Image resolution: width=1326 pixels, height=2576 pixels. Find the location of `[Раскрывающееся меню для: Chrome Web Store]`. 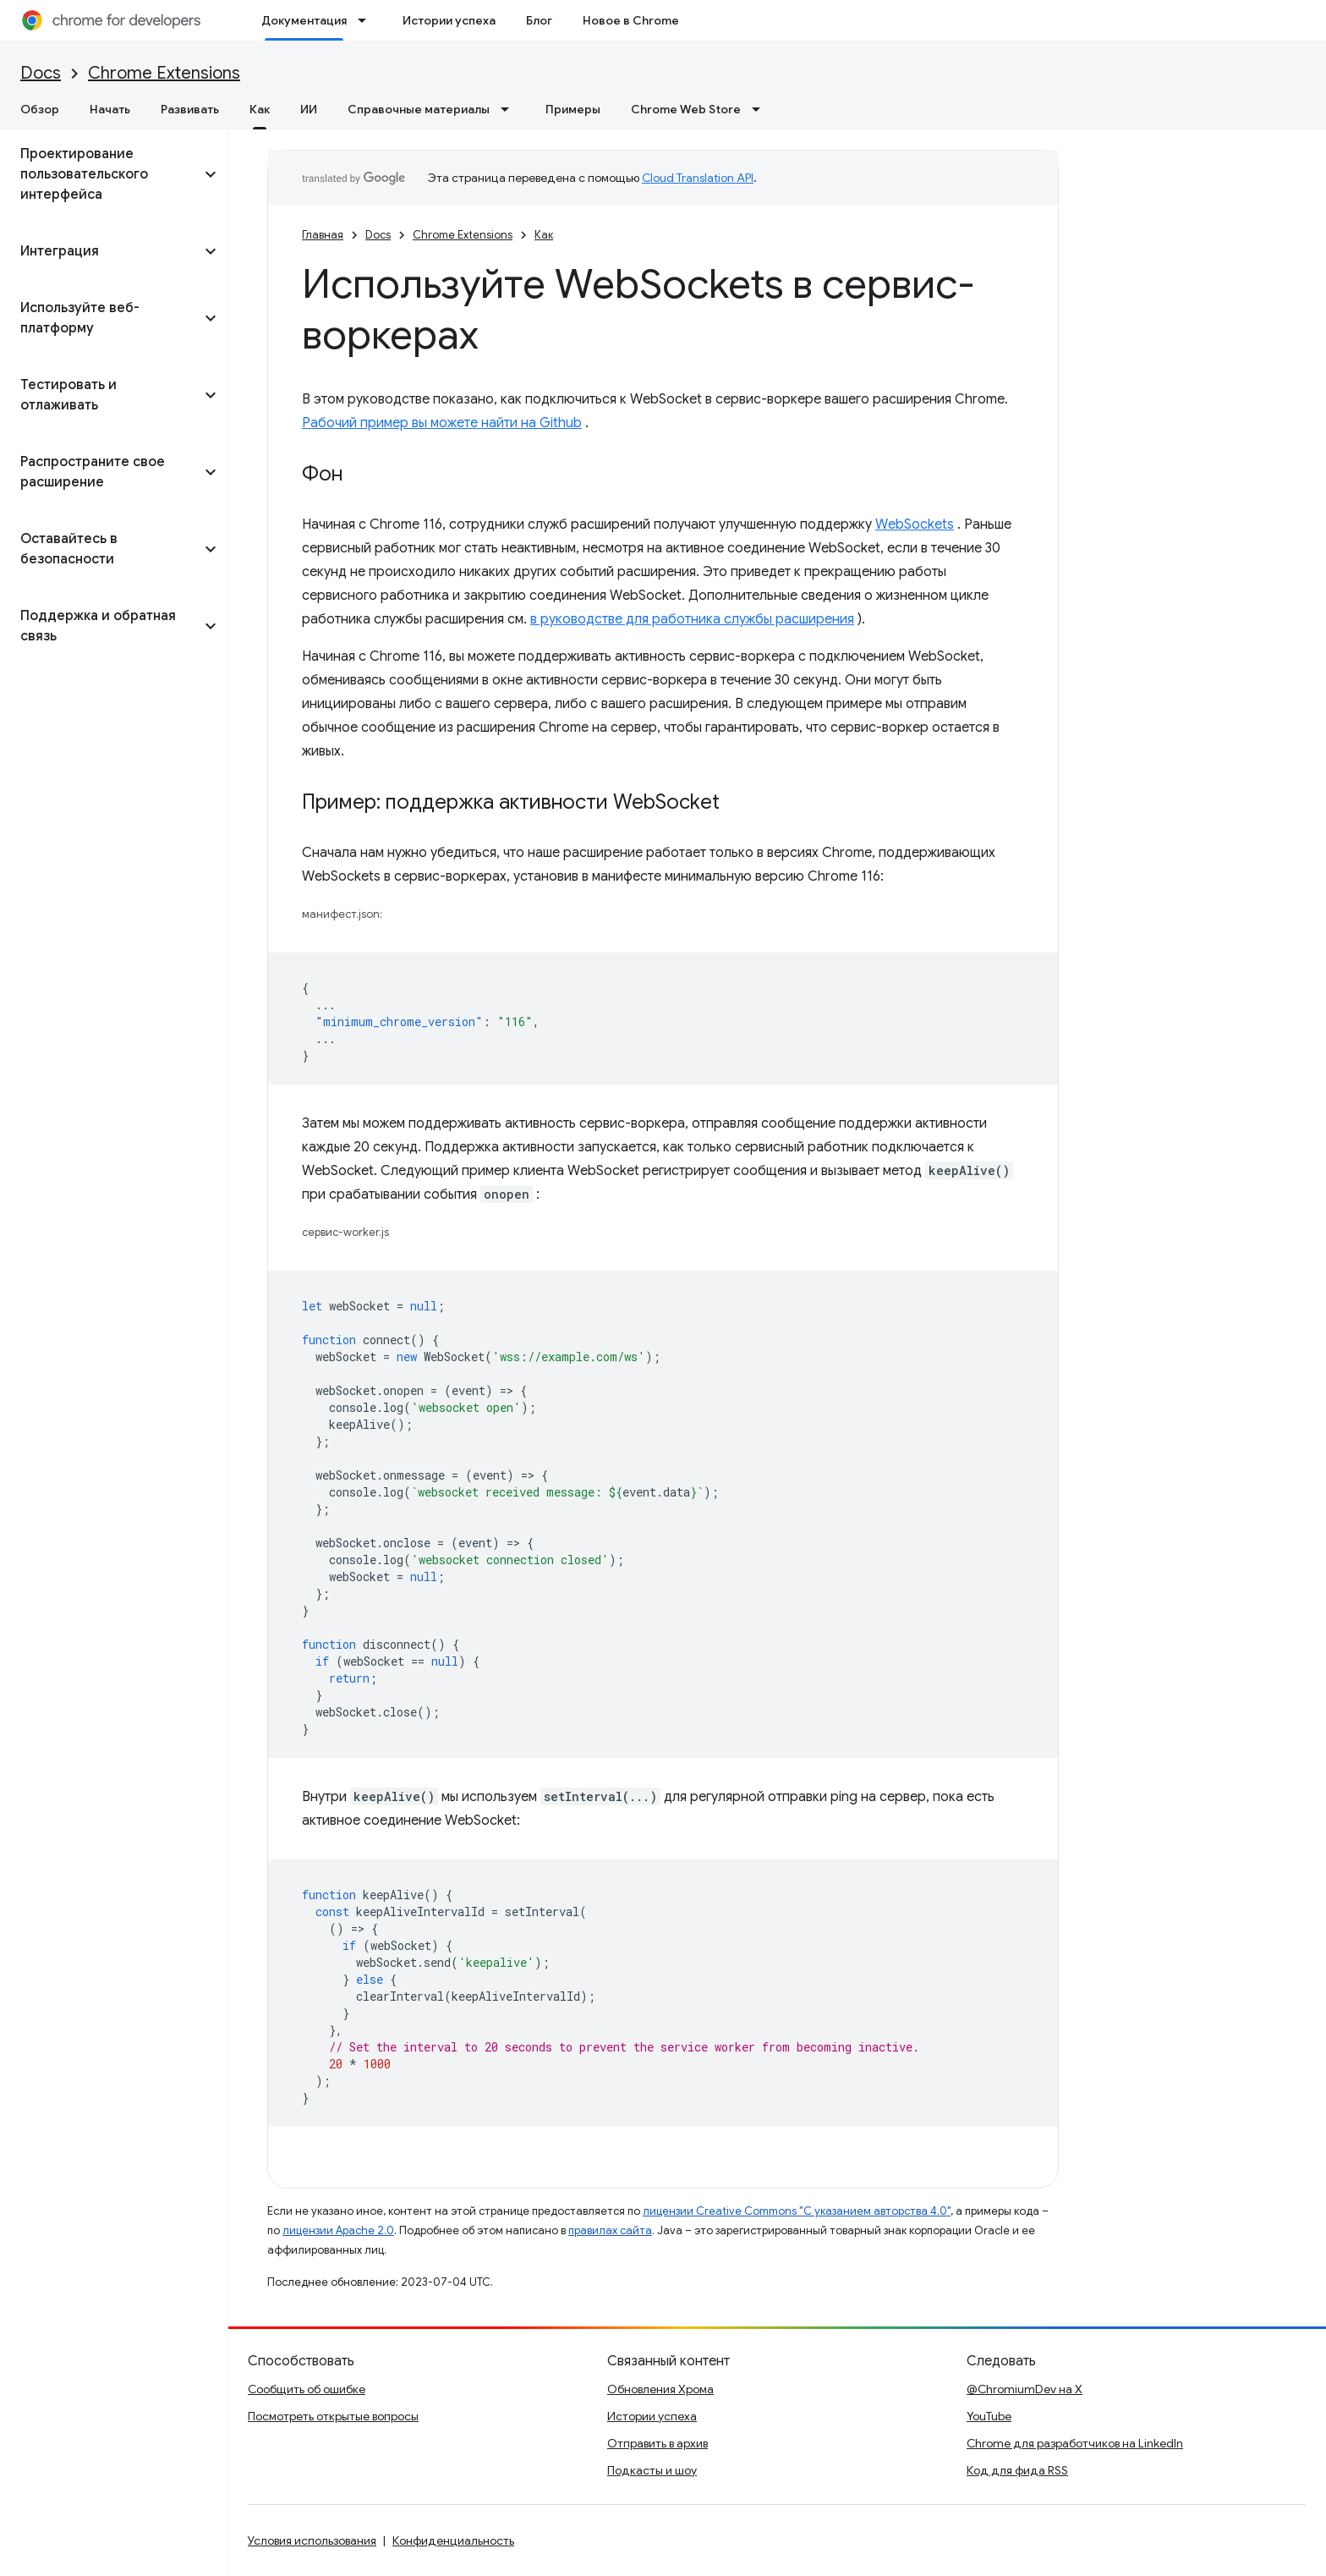

[Раскрывающееся меню для: Chrome Web Store] is located at coordinates (761, 109).